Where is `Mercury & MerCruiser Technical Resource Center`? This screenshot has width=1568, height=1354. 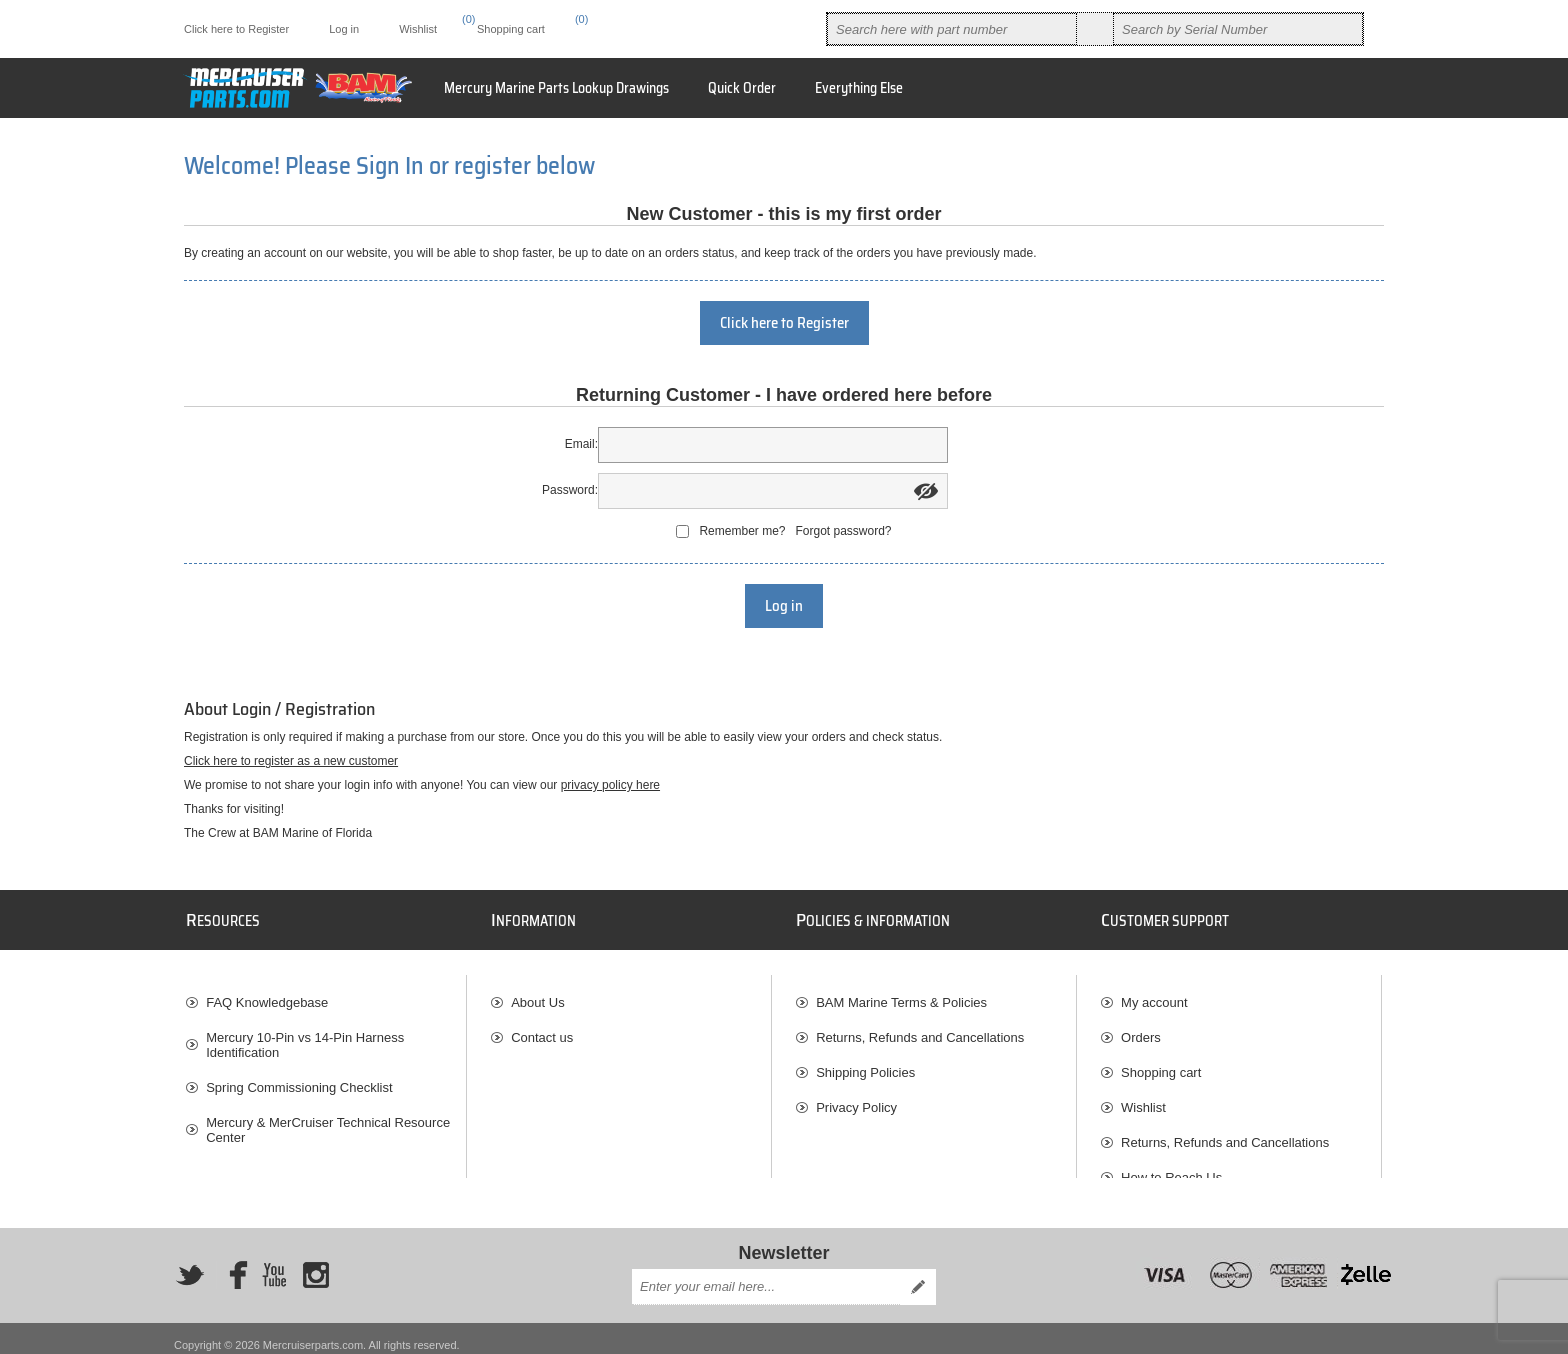 Mercury & MerCruiser Technical Resource Center is located at coordinates (328, 1120).